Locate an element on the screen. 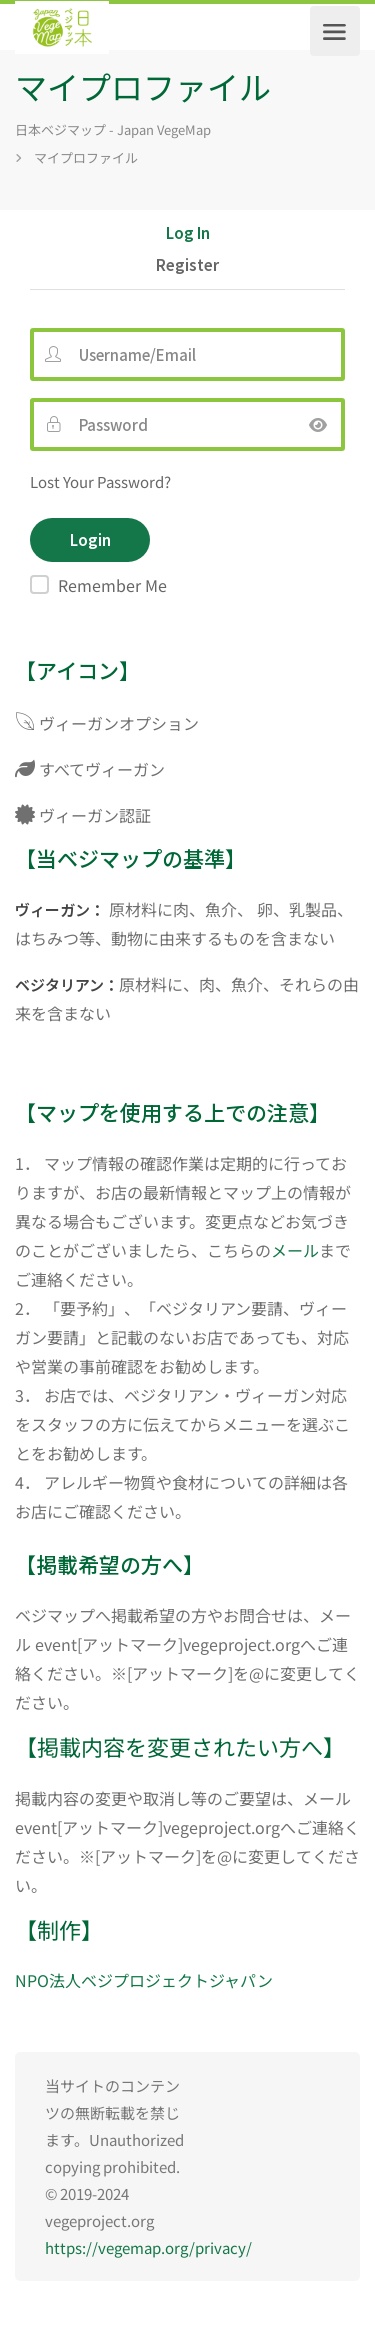 The image size is (375, 2331). Register is located at coordinates (187, 266).